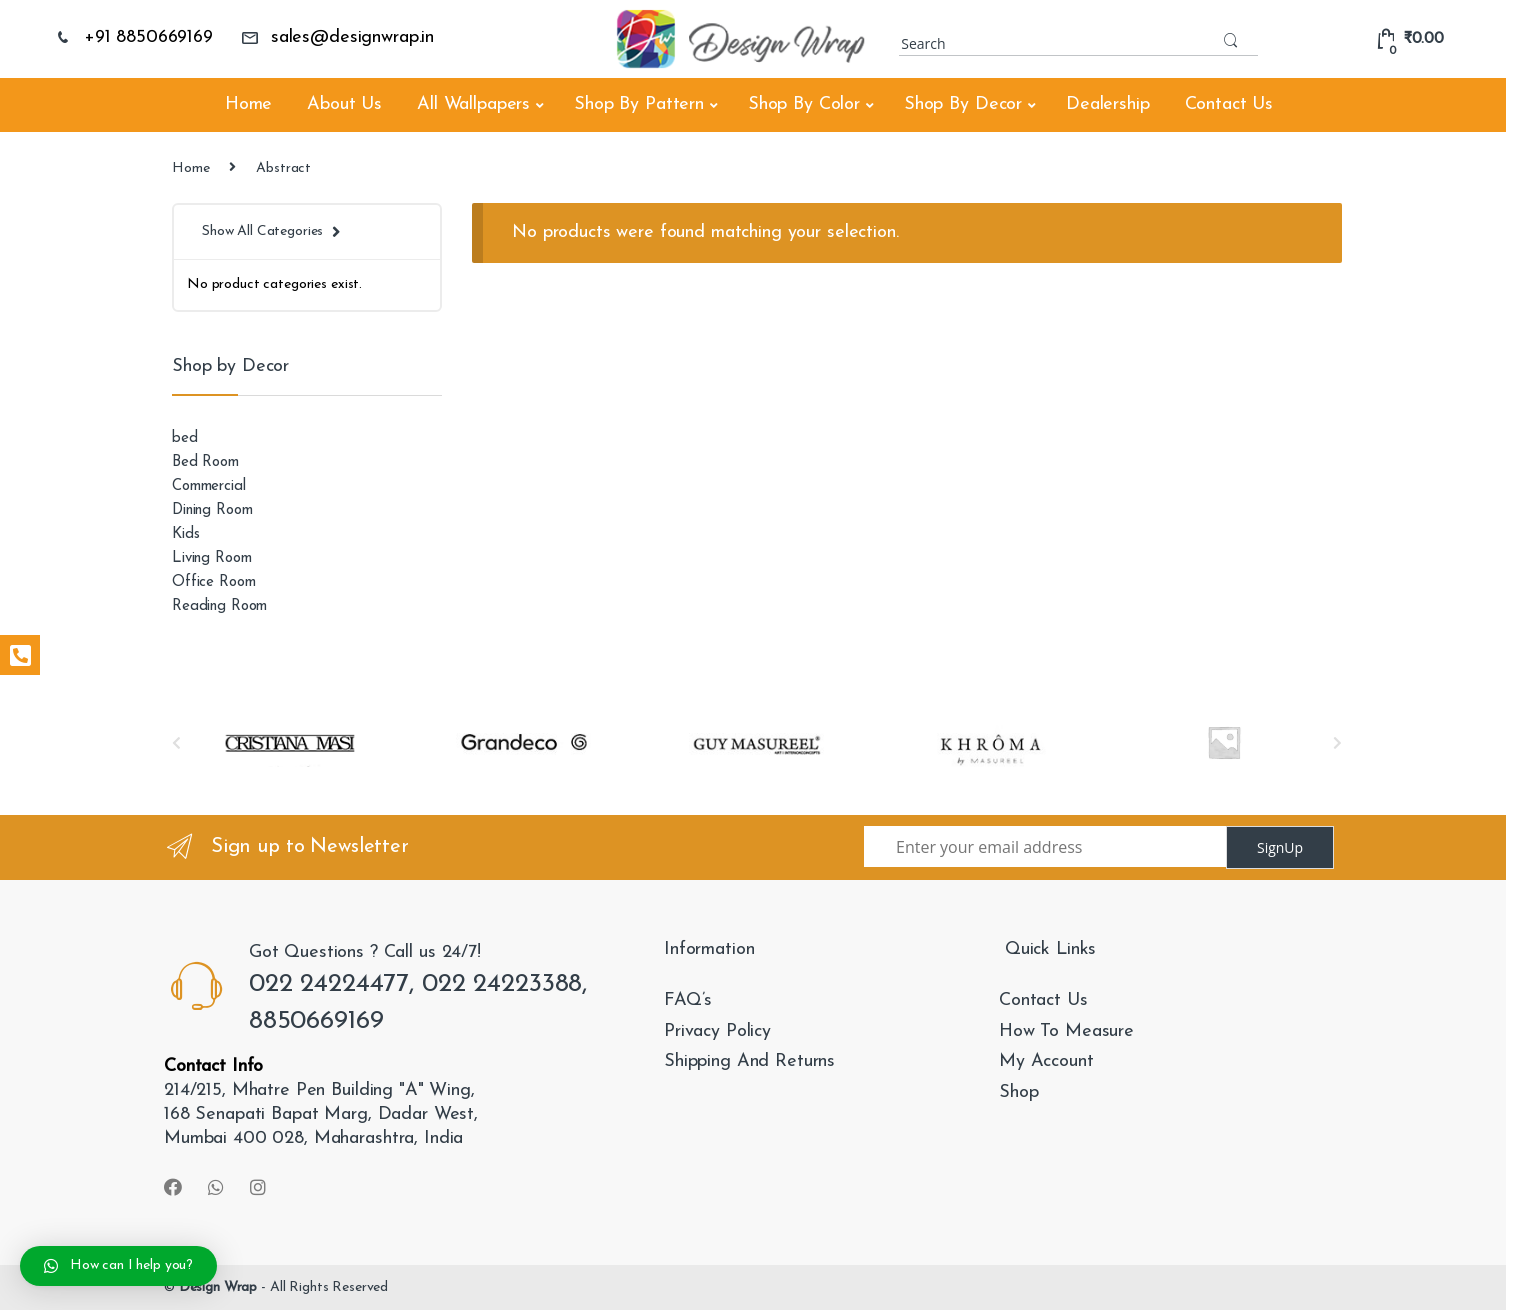 Image resolution: width=1514 pixels, height=1310 pixels. What do you see at coordinates (688, 1000) in the screenshot?
I see `FAQ’s` at bounding box center [688, 1000].